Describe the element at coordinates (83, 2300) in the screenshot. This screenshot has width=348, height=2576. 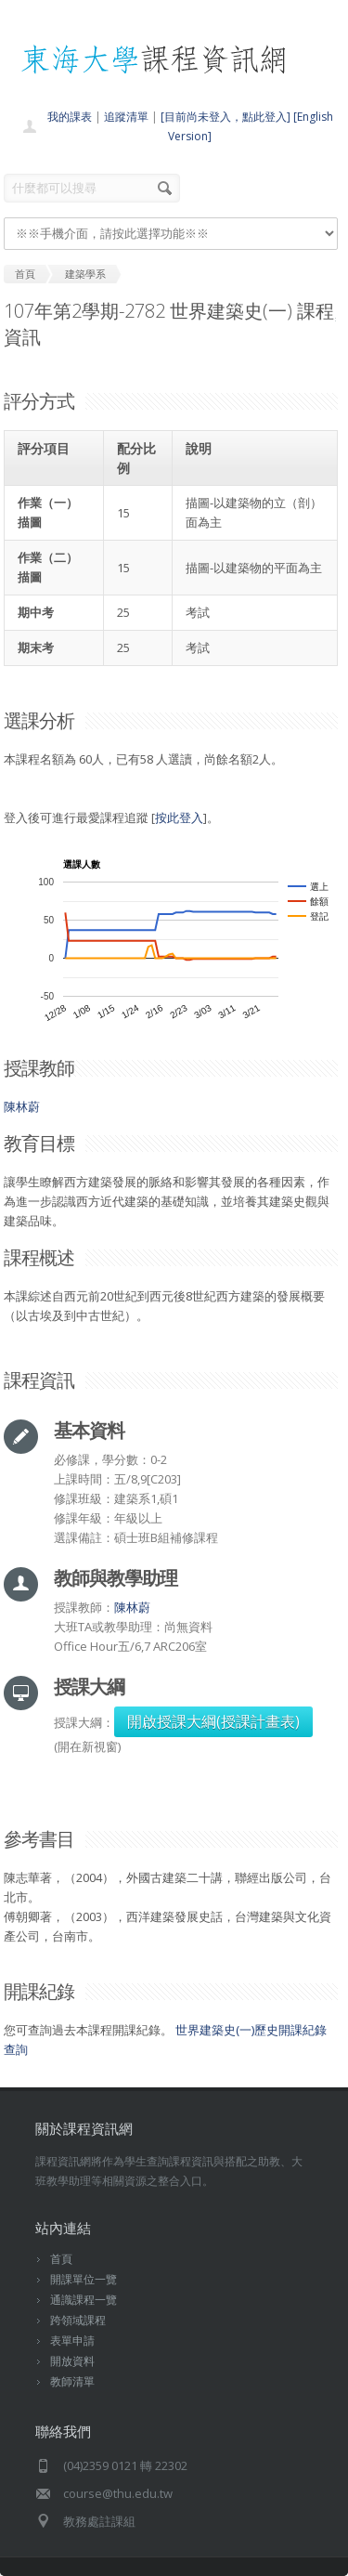
I see `通識課程一覽` at that location.